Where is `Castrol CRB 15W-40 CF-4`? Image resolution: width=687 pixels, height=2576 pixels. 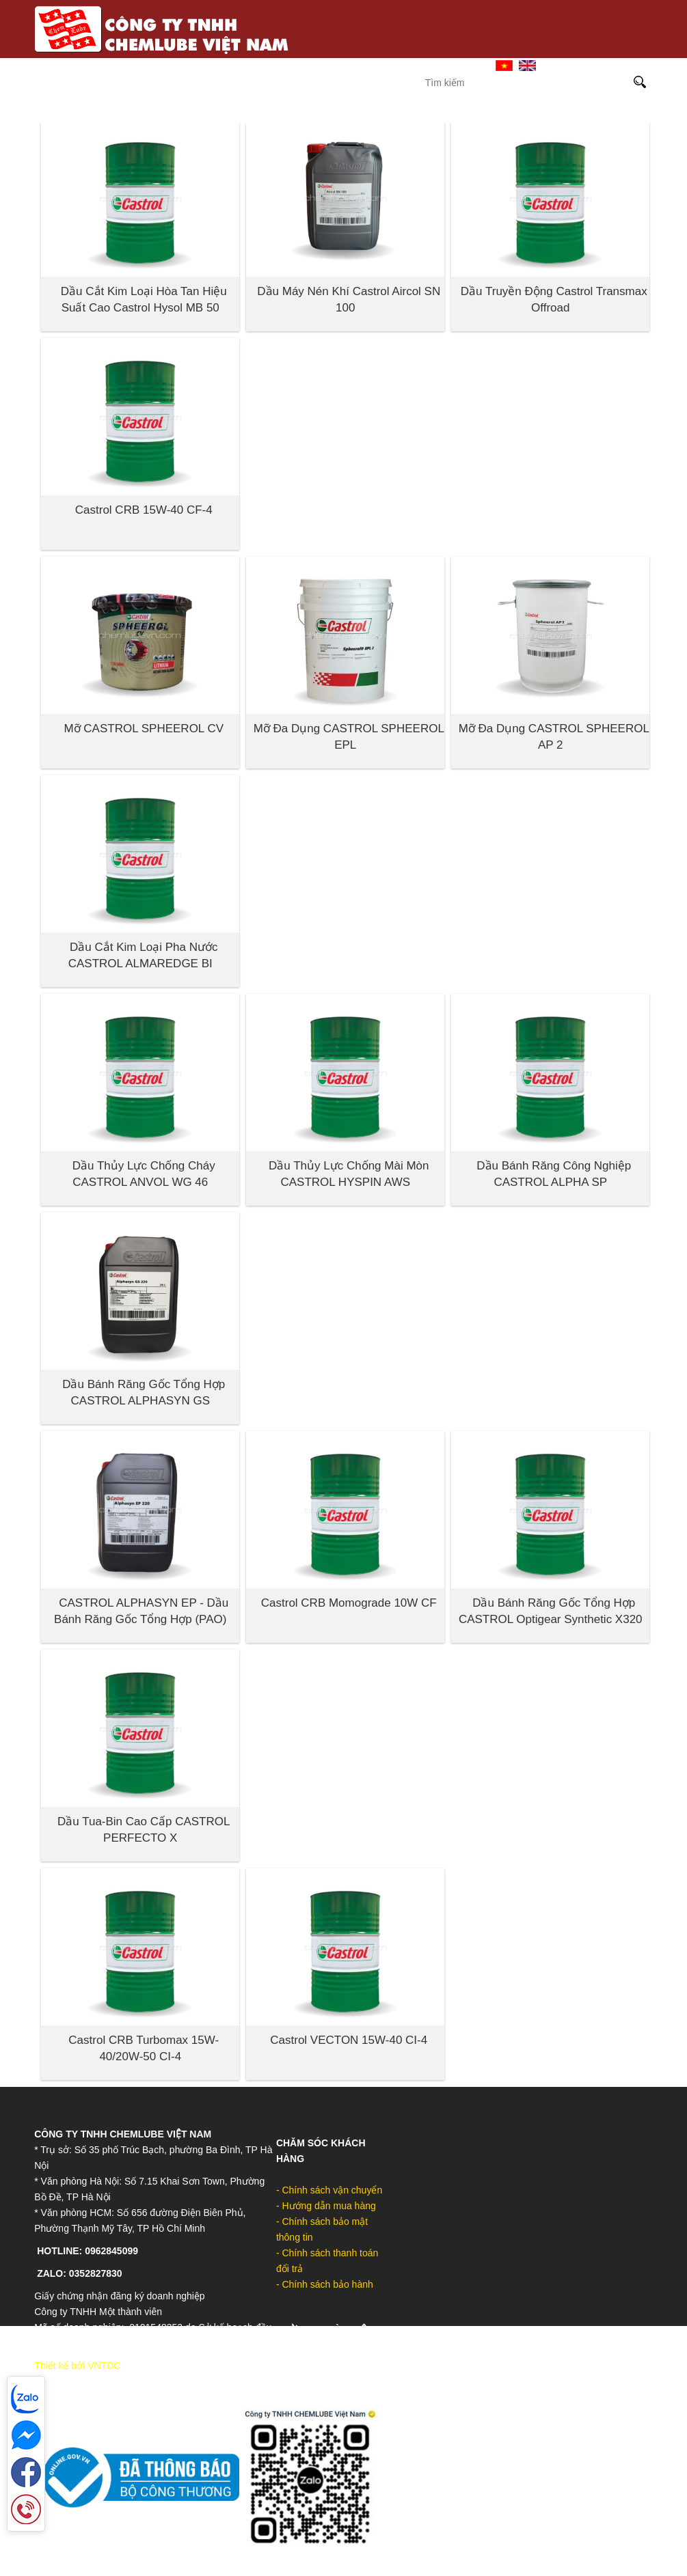
Castrol CRB 15W-40 CF-4 is located at coordinates (144, 509).